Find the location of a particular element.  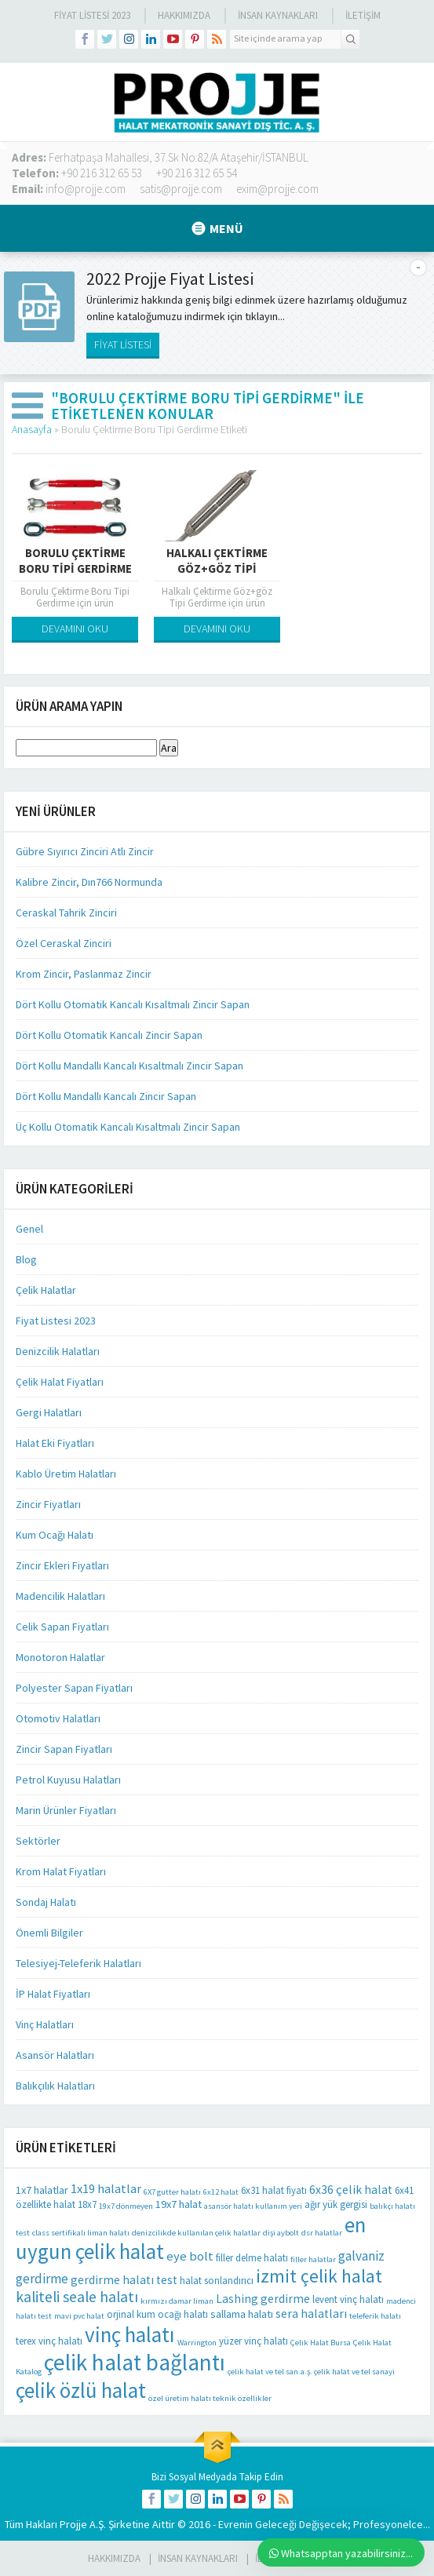

Dört Kollu Mandallı Kancalı Zincir Sapan is located at coordinates (106, 1096).